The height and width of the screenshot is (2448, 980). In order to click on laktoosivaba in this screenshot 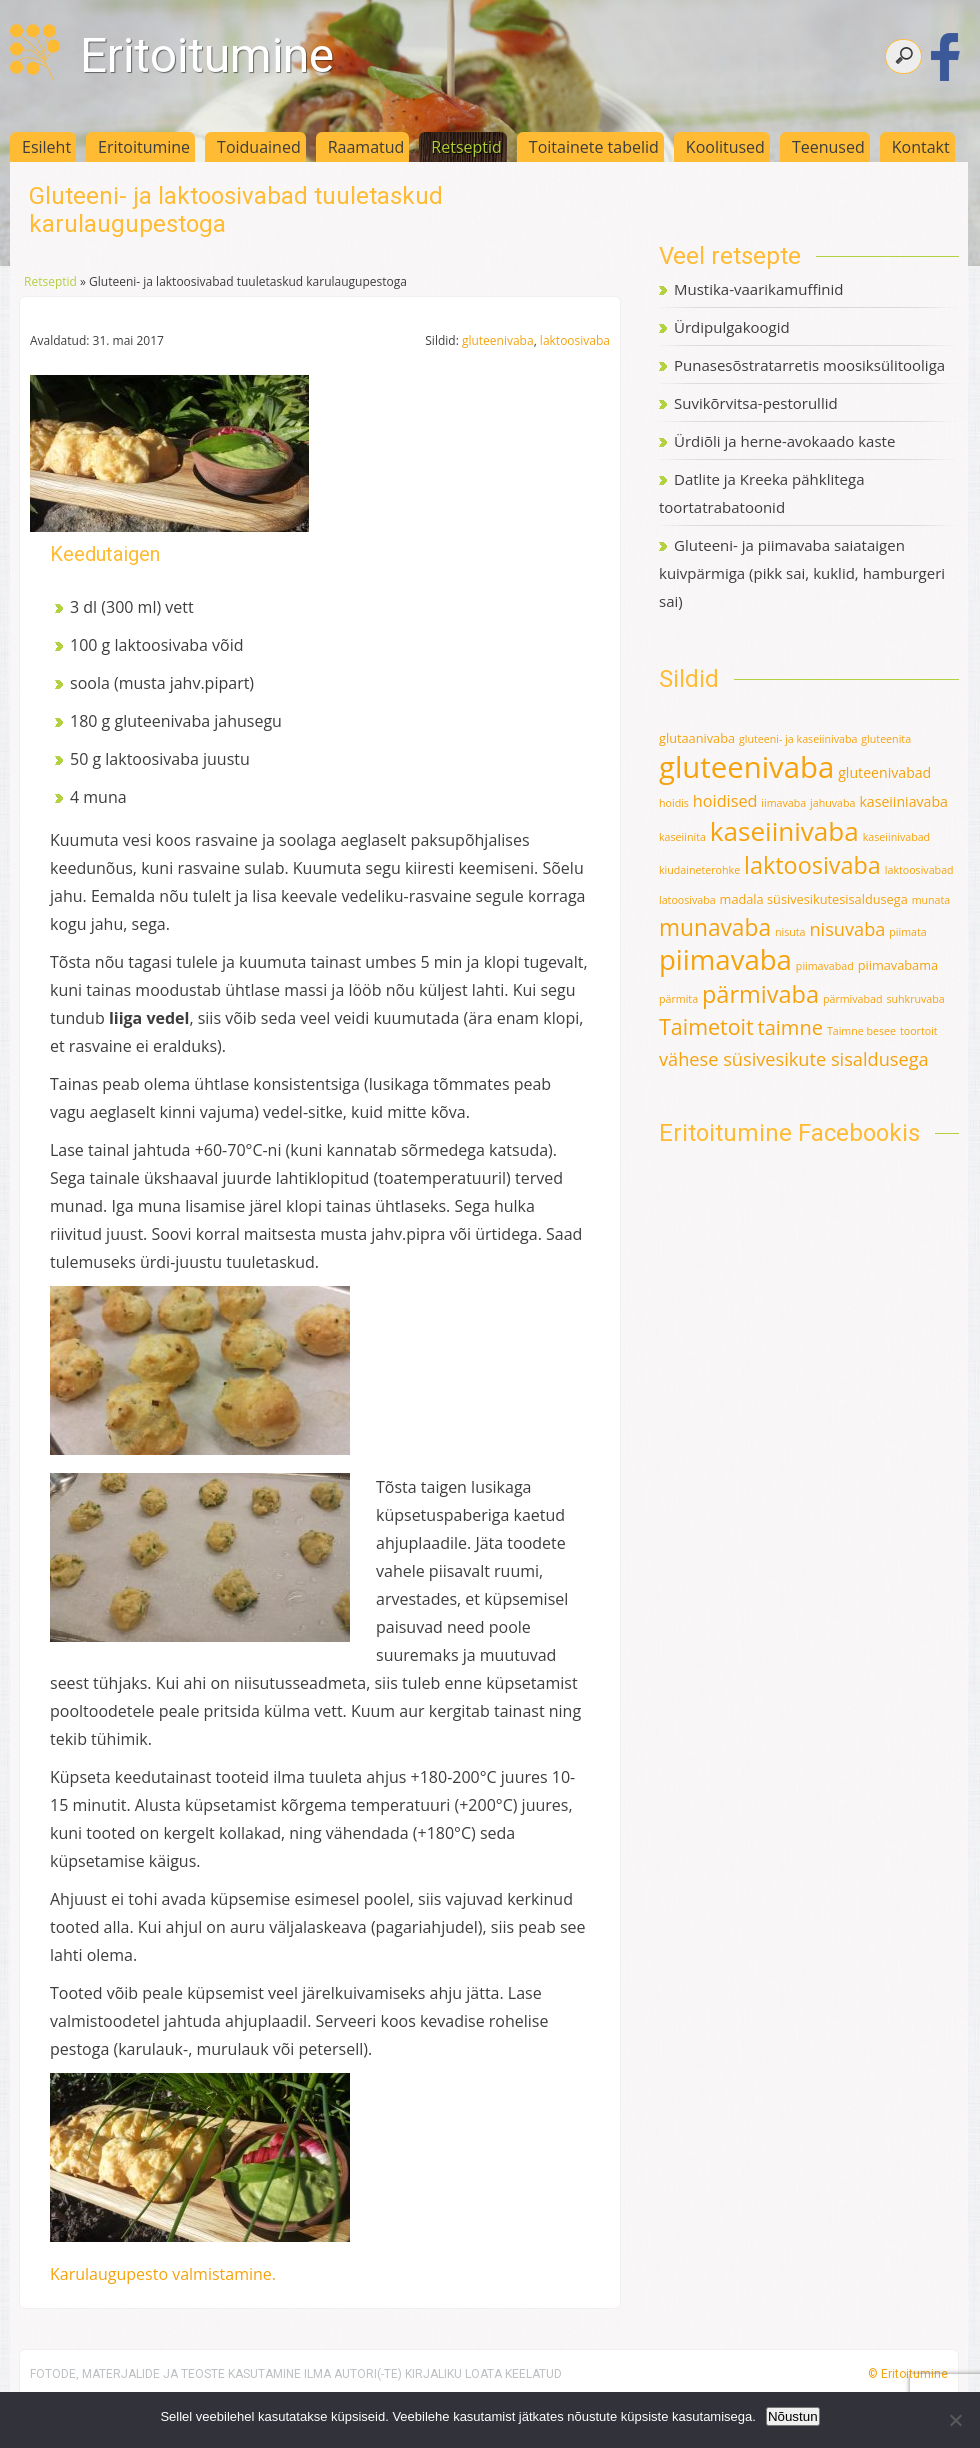, I will do `click(575, 340)`.